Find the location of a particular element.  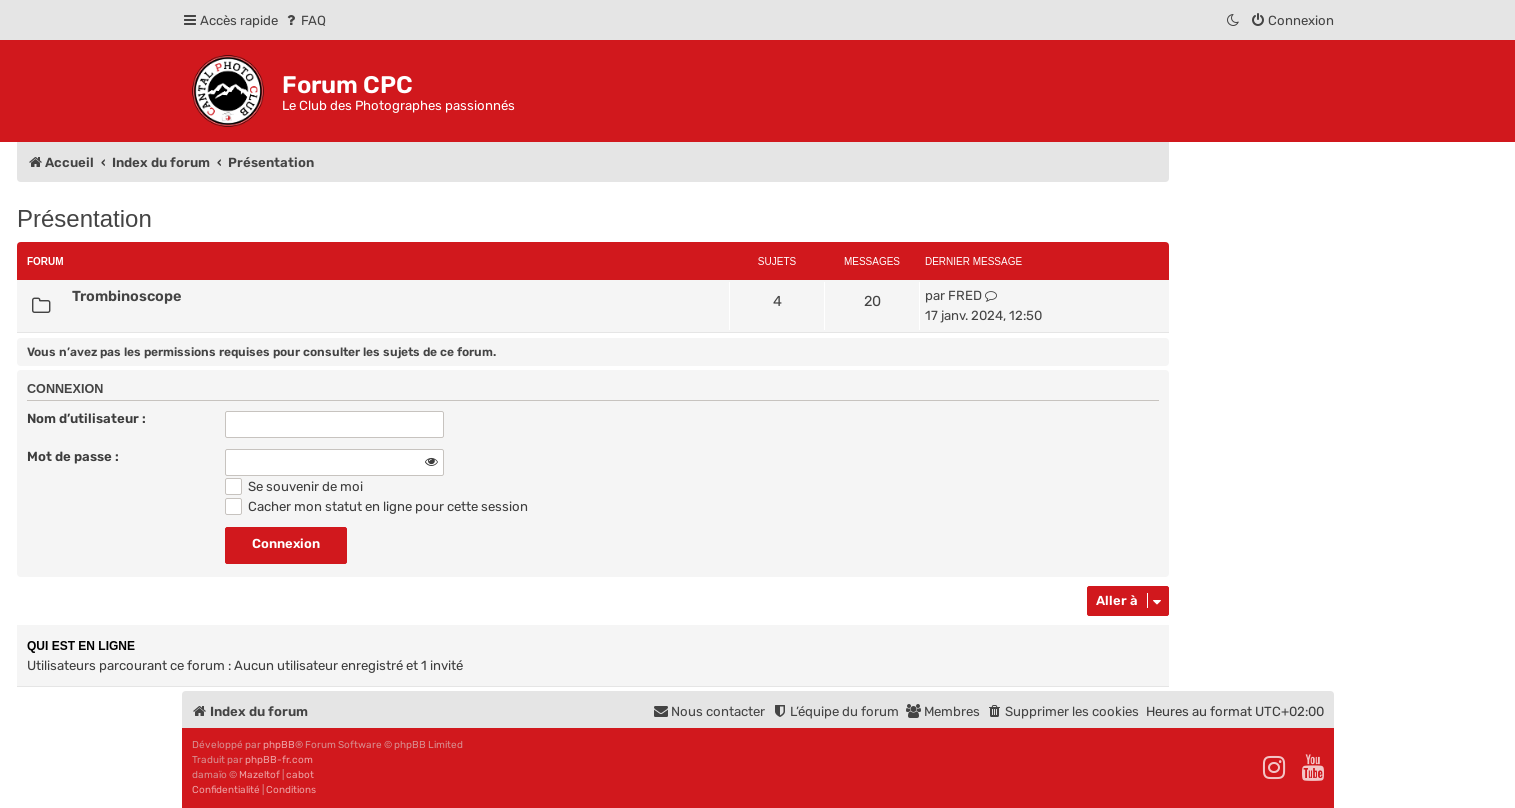

Mazeltof is located at coordinates (259, 775).